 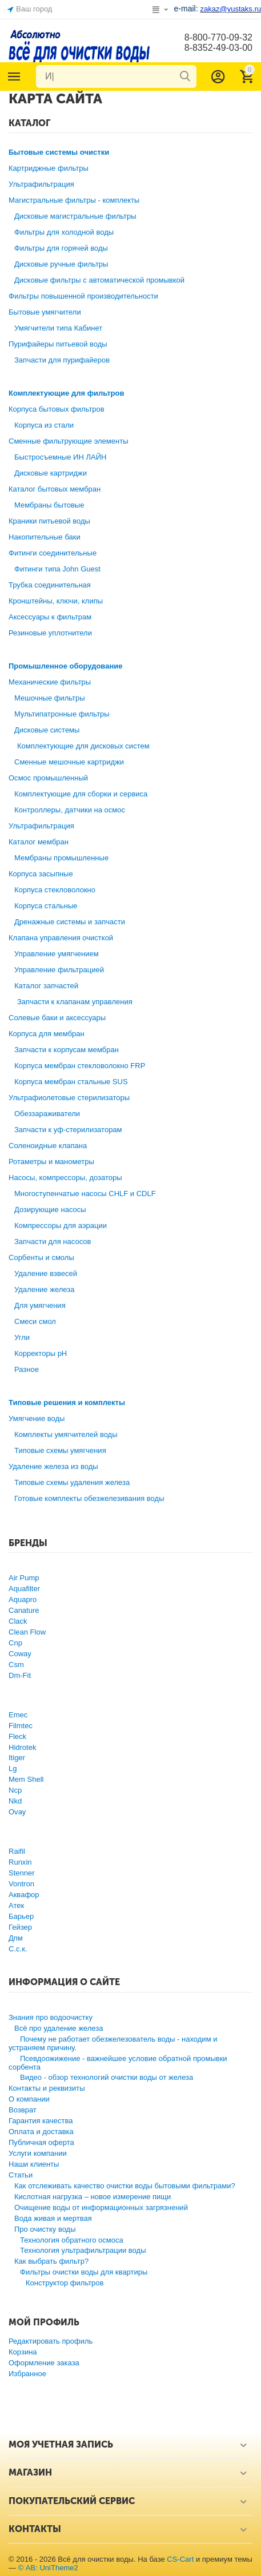 What do you see at coordinates (83, 296) in the screenshot?
I see `Фильтры повышенной производительности` at bounding box center [83, 296].